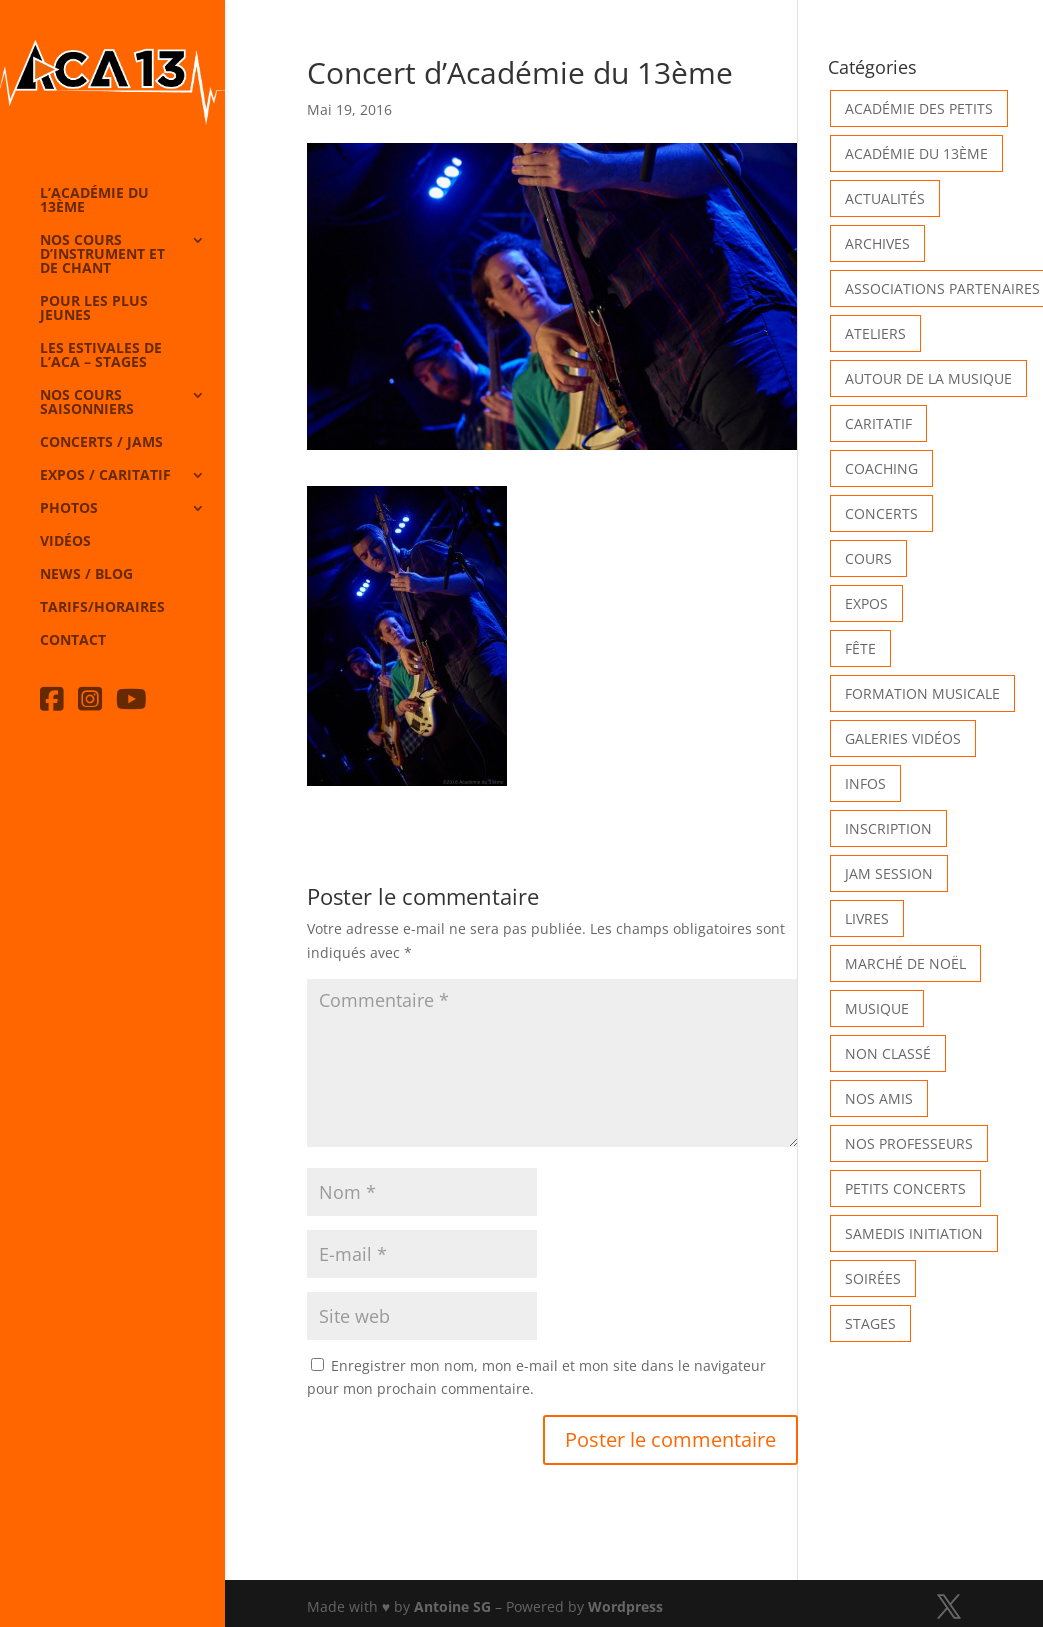 Image resolution: width=1043 pixels, height=1627 pixels. I want to click on Concerts / Jams, so click(101, 443).